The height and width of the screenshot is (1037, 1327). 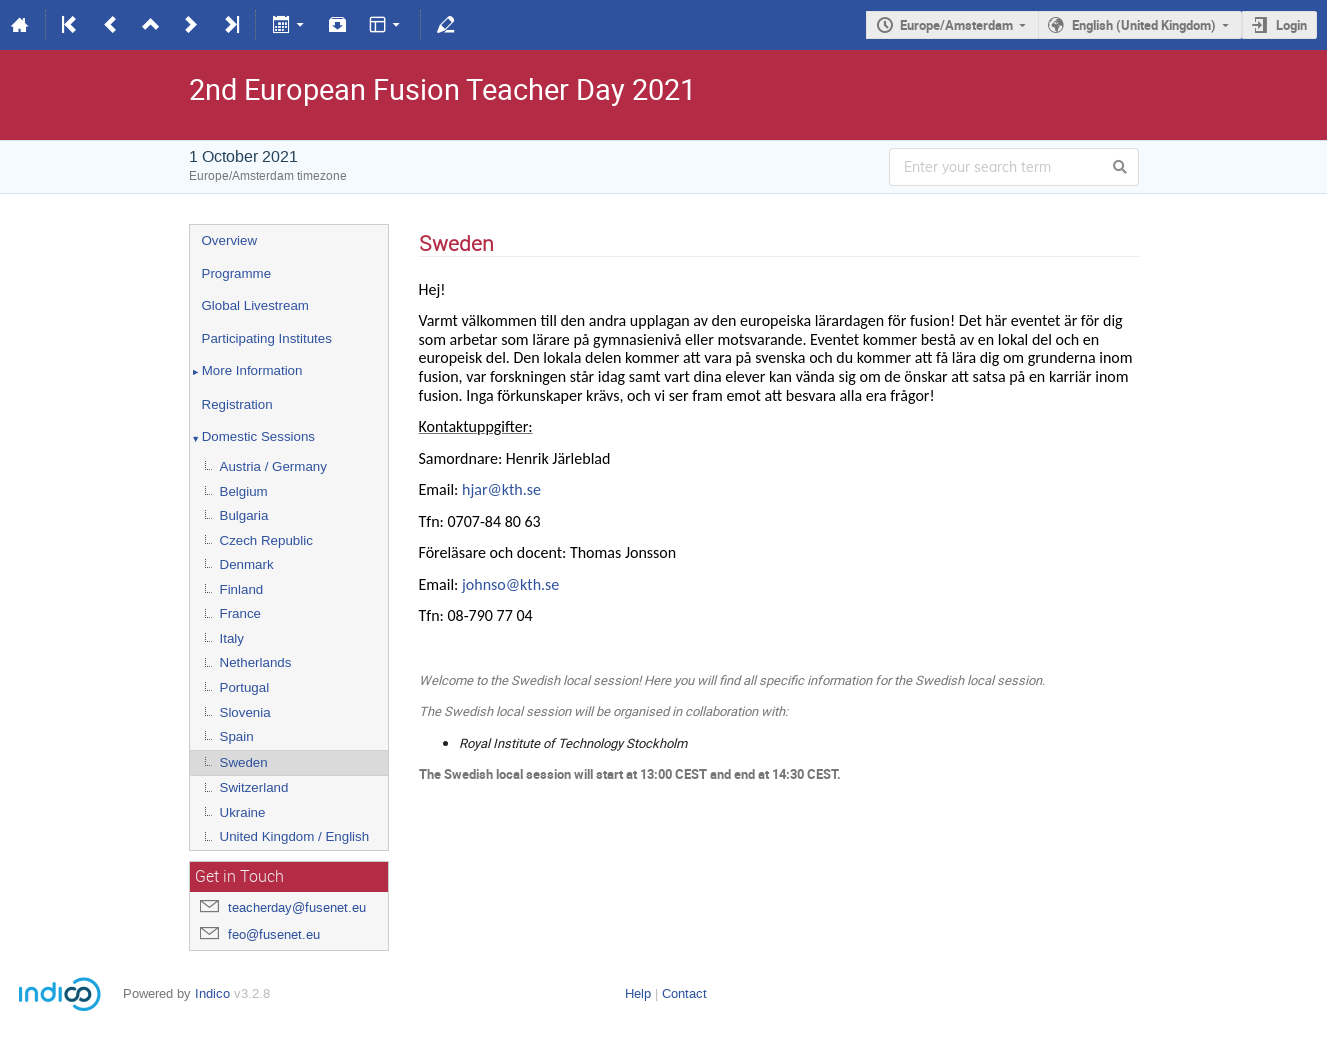 I want to click on Europe/Amsterdam, so click(x=956, y=25).